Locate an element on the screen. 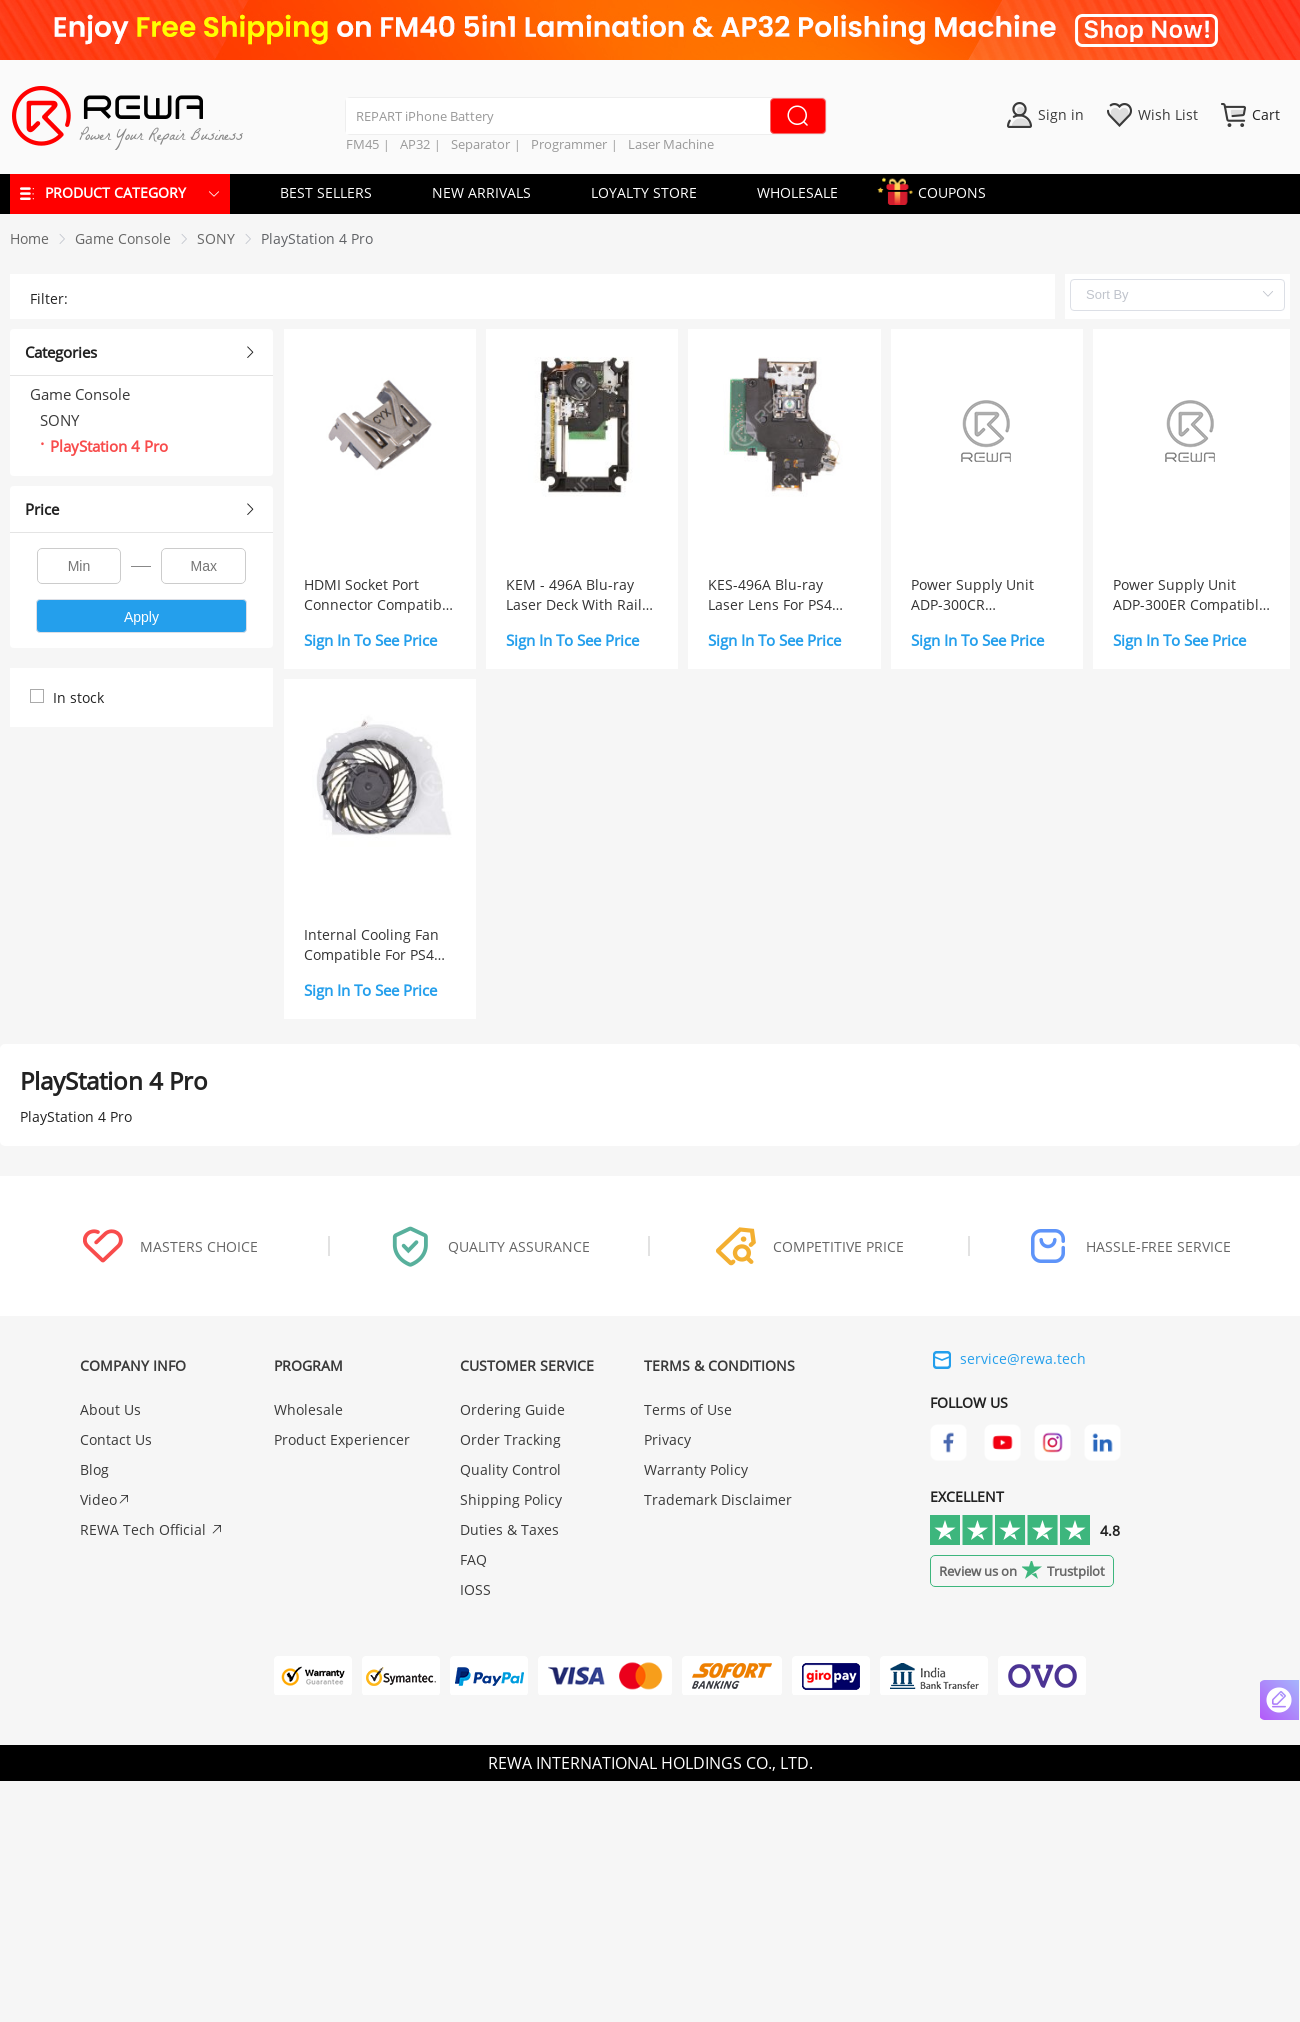 This screenshot has width=1300, height=2022. Trademark Disclaimer is located at coordinates (718, 1499).